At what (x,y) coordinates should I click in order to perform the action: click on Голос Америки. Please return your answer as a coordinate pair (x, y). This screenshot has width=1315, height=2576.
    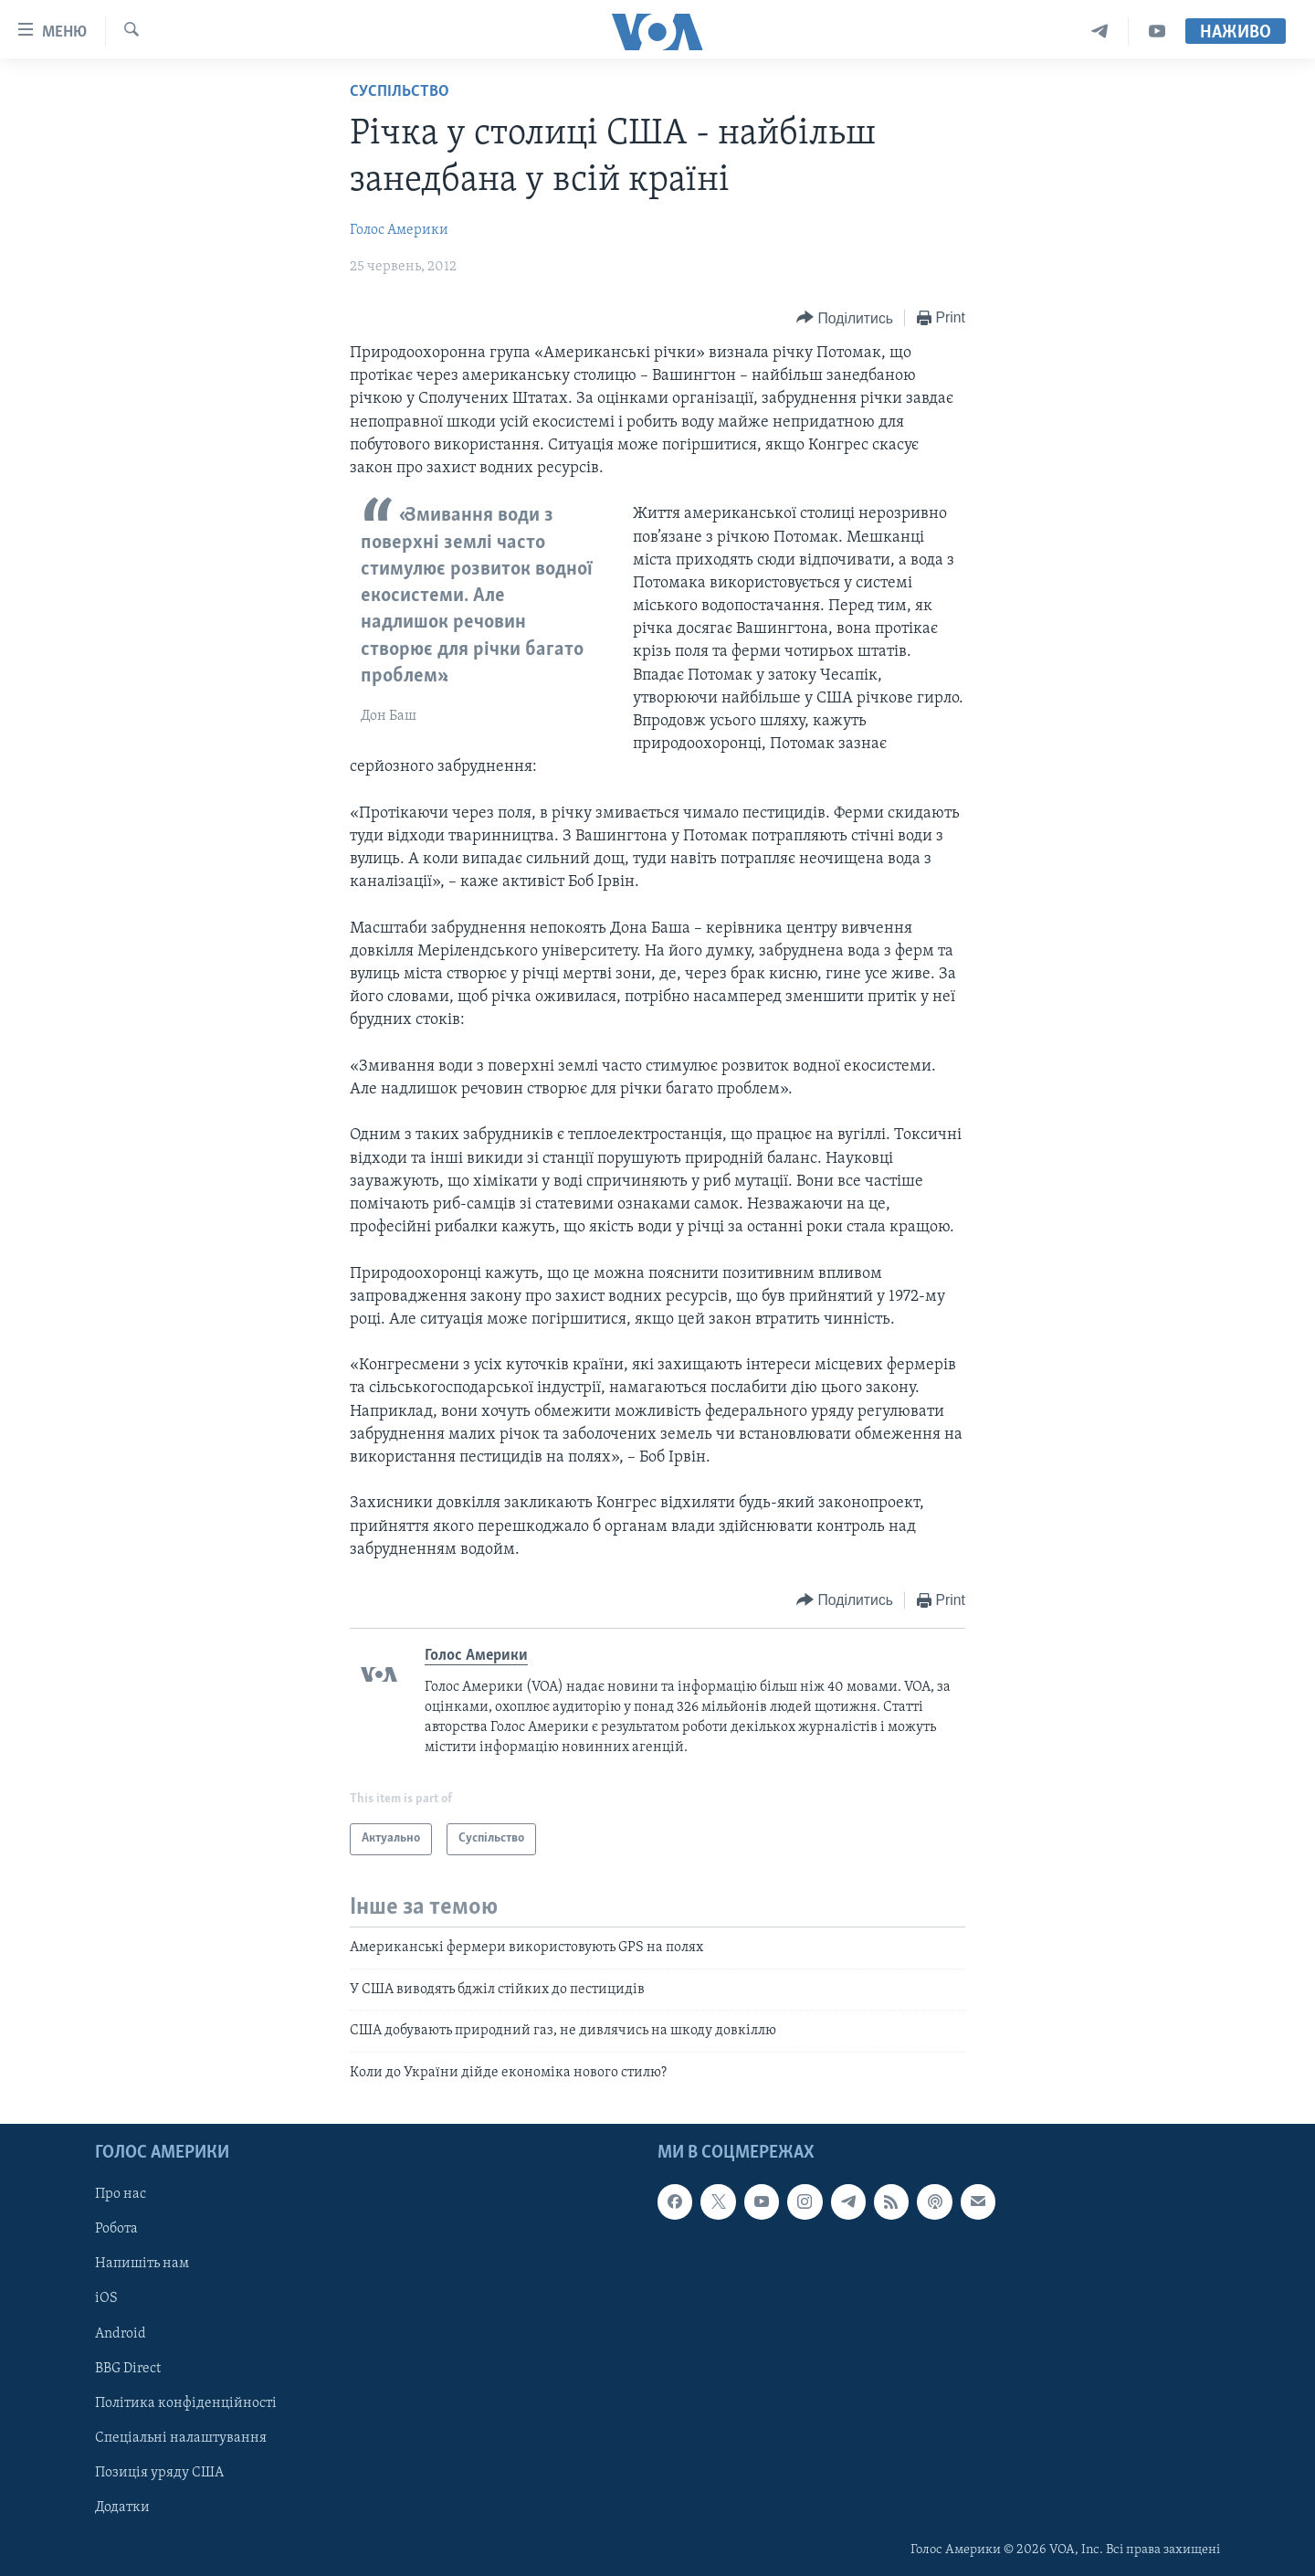
    Looking at the image, I should click on (399, 230).